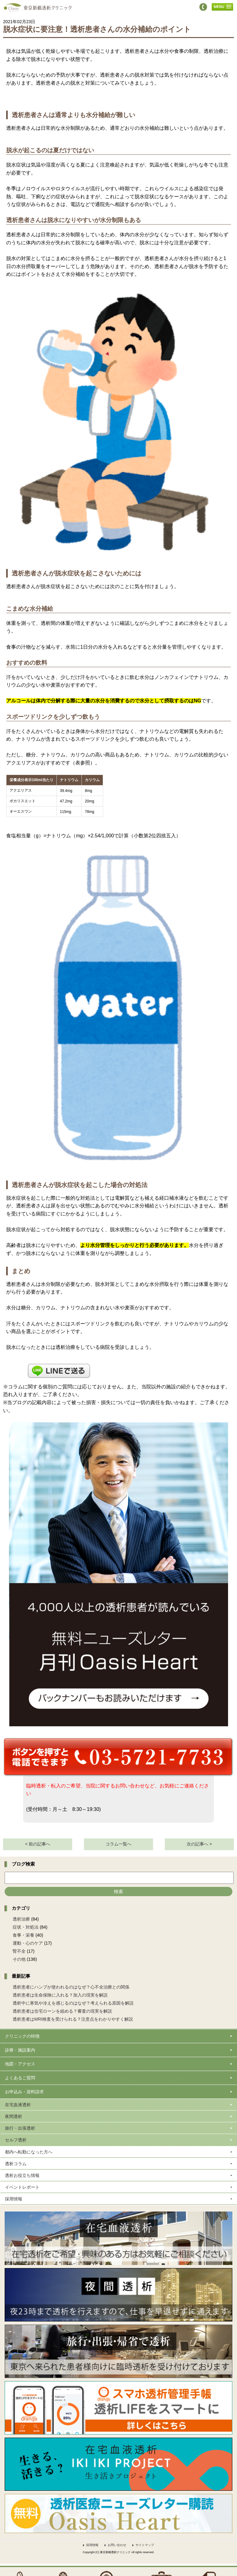 Image resolution: width=237 pixels, height=2576 pixels. I want to click on 食事・栄養, so click(23, 1935).